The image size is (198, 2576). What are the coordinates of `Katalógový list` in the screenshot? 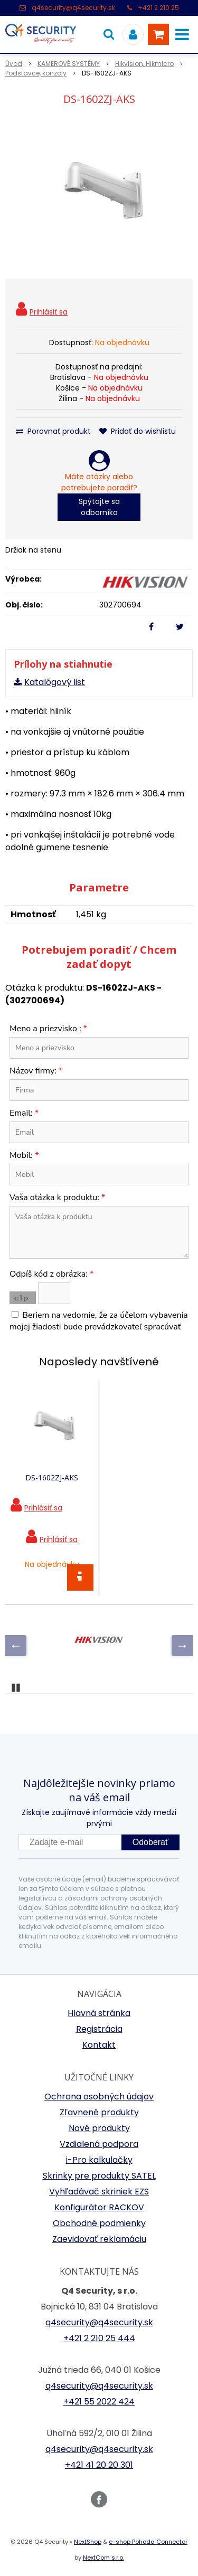 It's located at (54, 682).